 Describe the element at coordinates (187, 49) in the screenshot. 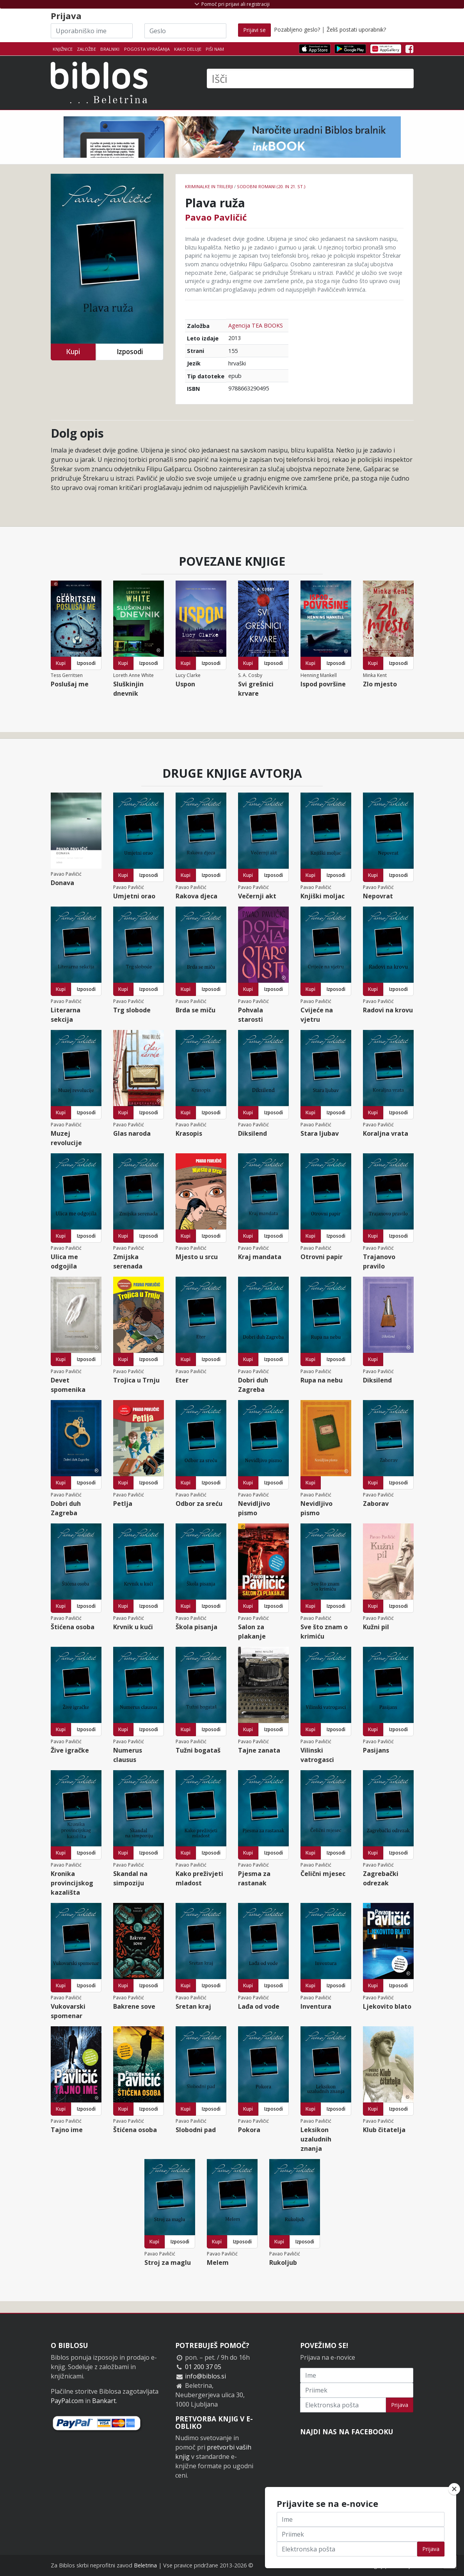

I see `Kako deluje` at that location.